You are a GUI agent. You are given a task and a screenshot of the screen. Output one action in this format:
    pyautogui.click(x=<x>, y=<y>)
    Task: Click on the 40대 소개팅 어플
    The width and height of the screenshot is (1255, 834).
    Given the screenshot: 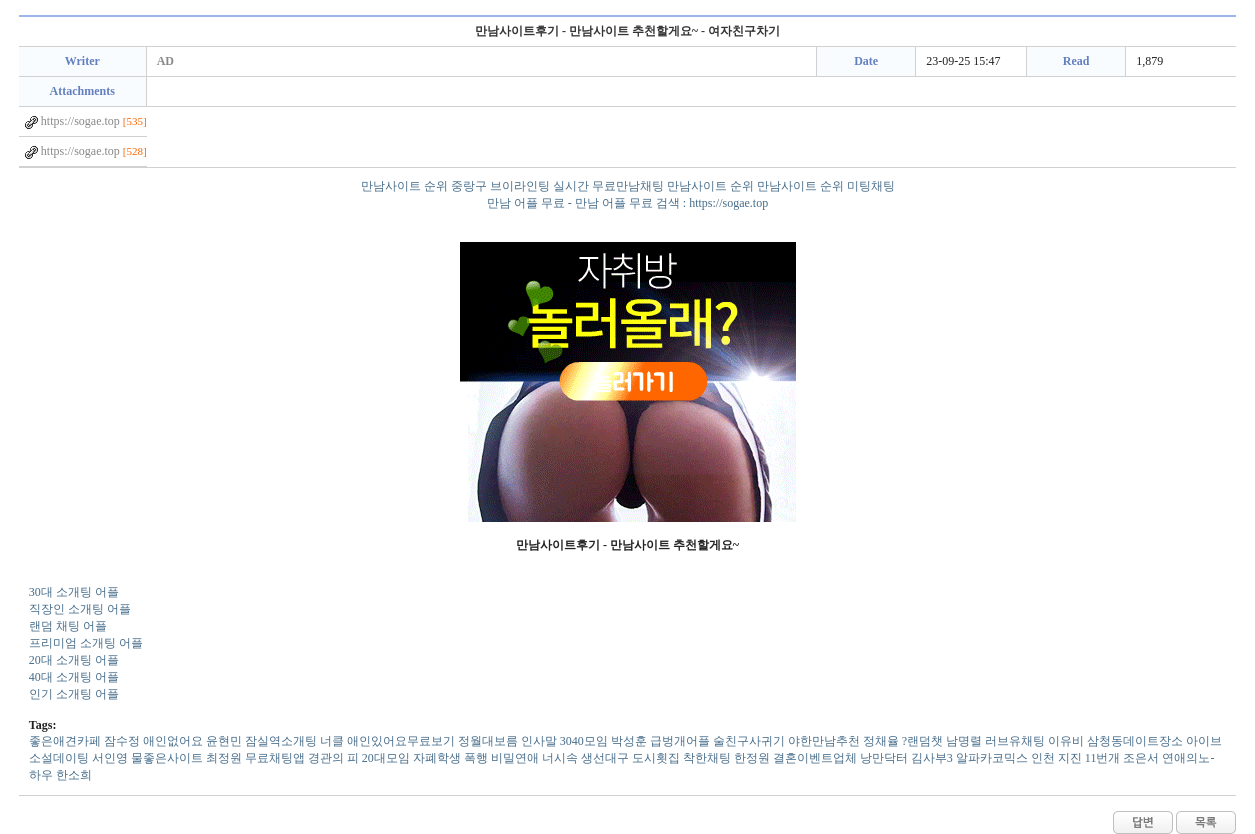 What is the action you would take?
    pyautogui.click(x=74, y=677)
    